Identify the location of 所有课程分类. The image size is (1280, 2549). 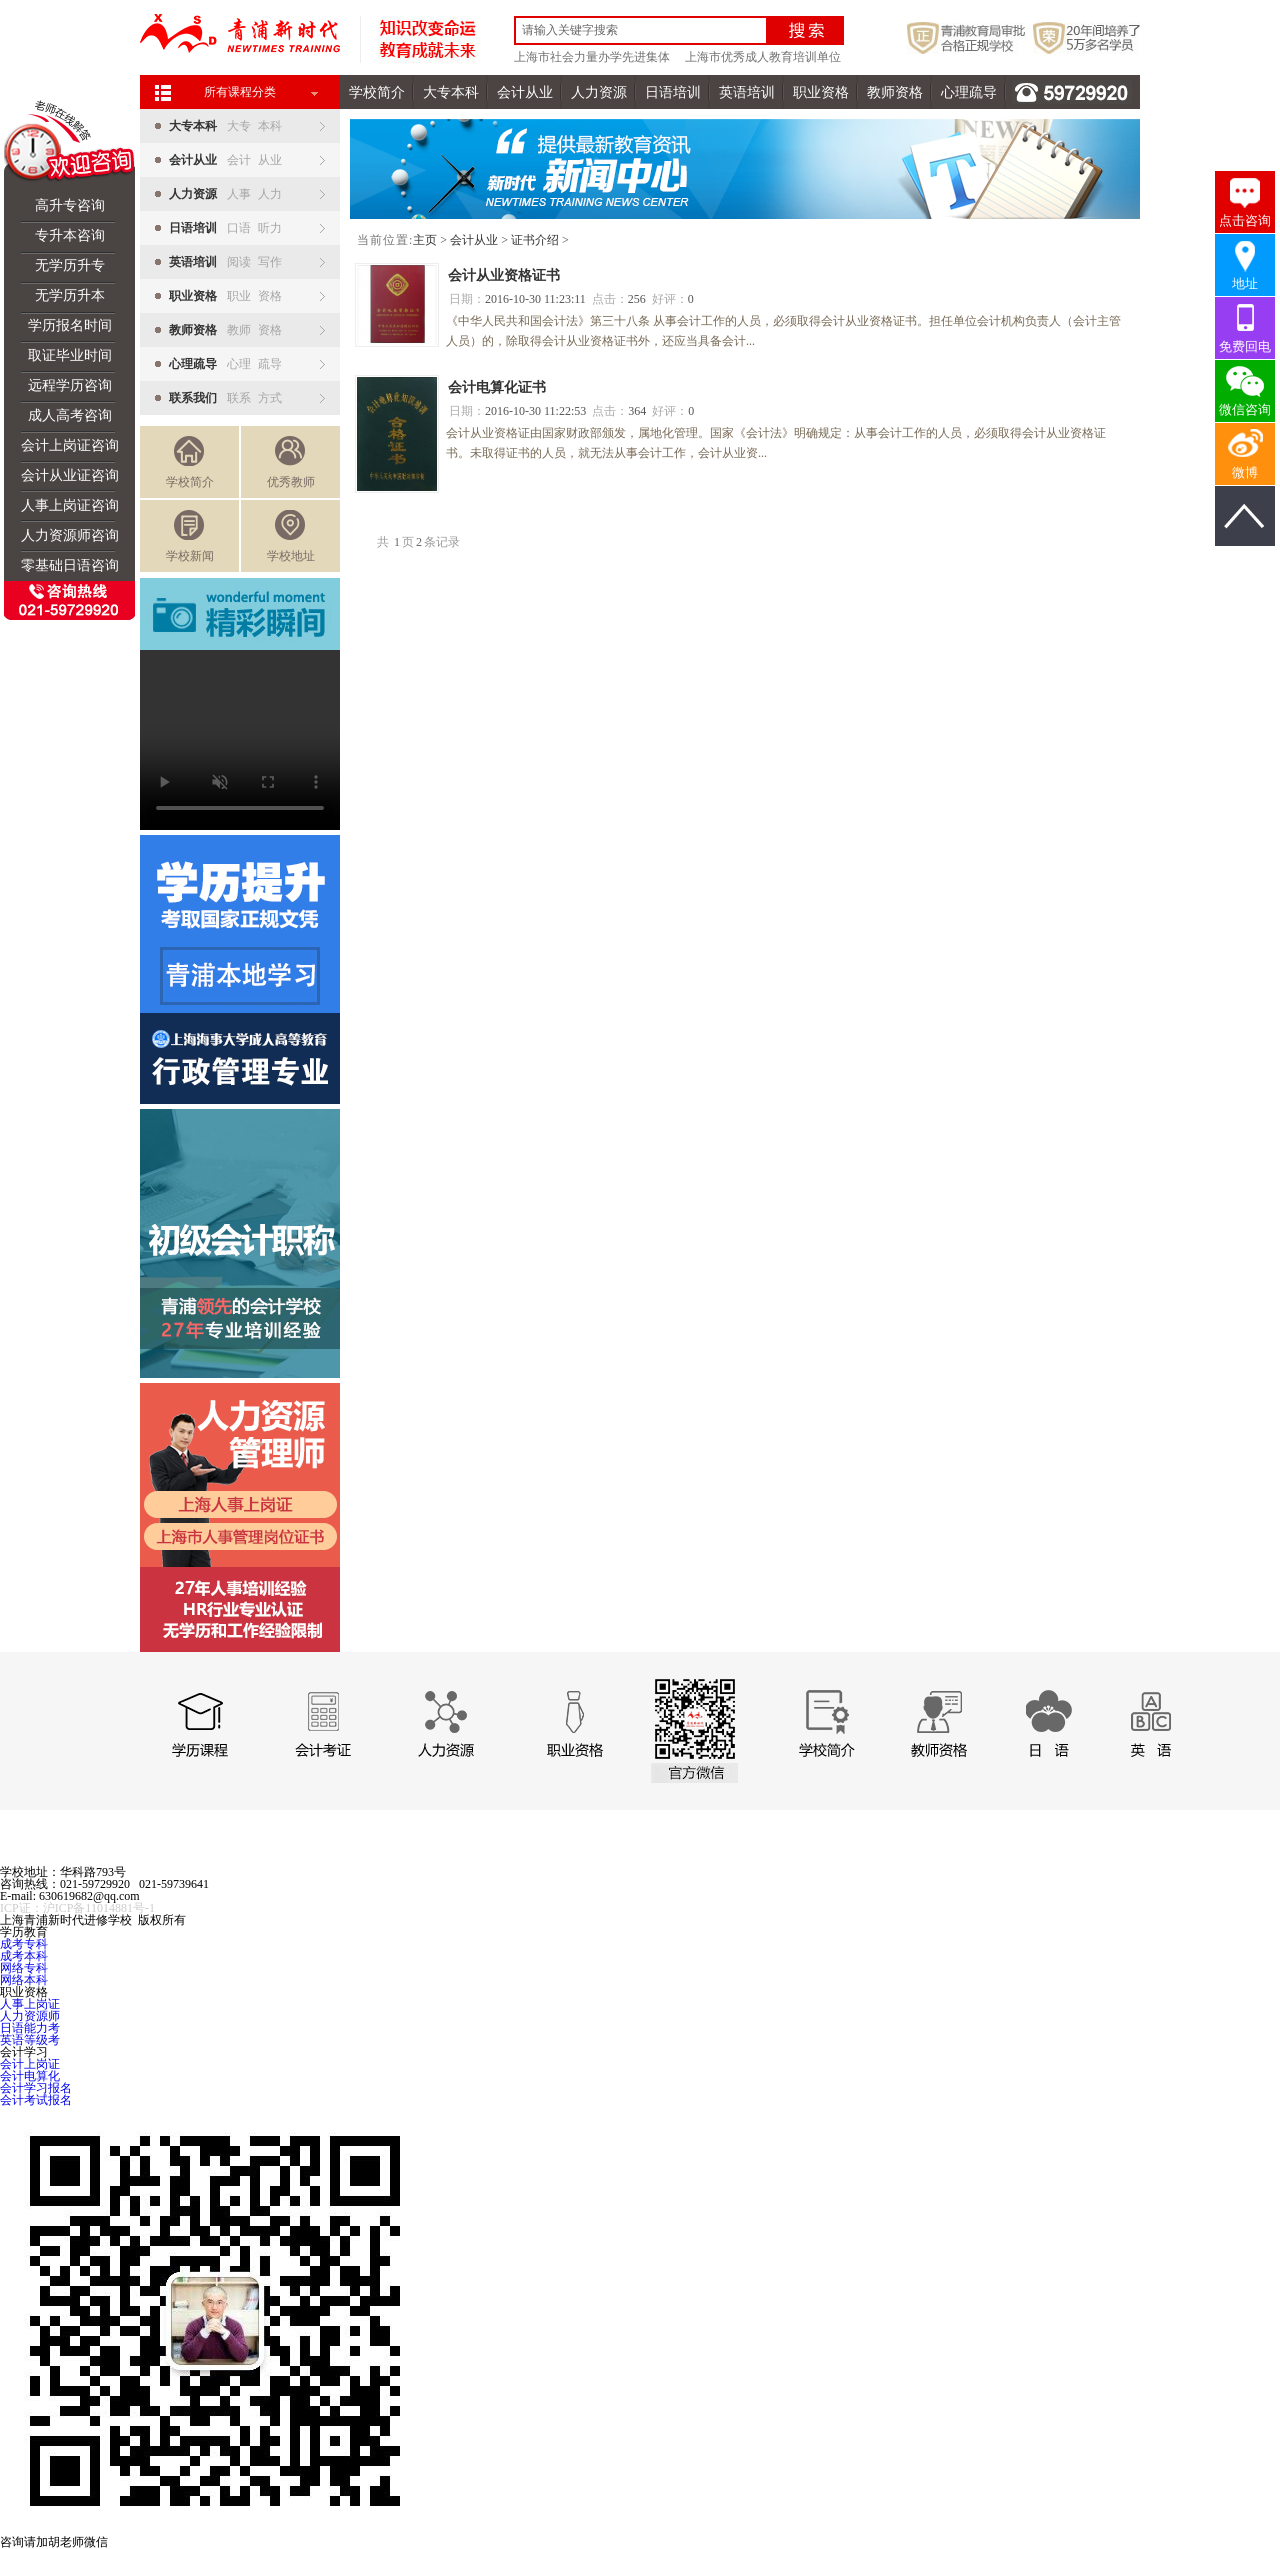
(240, 92).